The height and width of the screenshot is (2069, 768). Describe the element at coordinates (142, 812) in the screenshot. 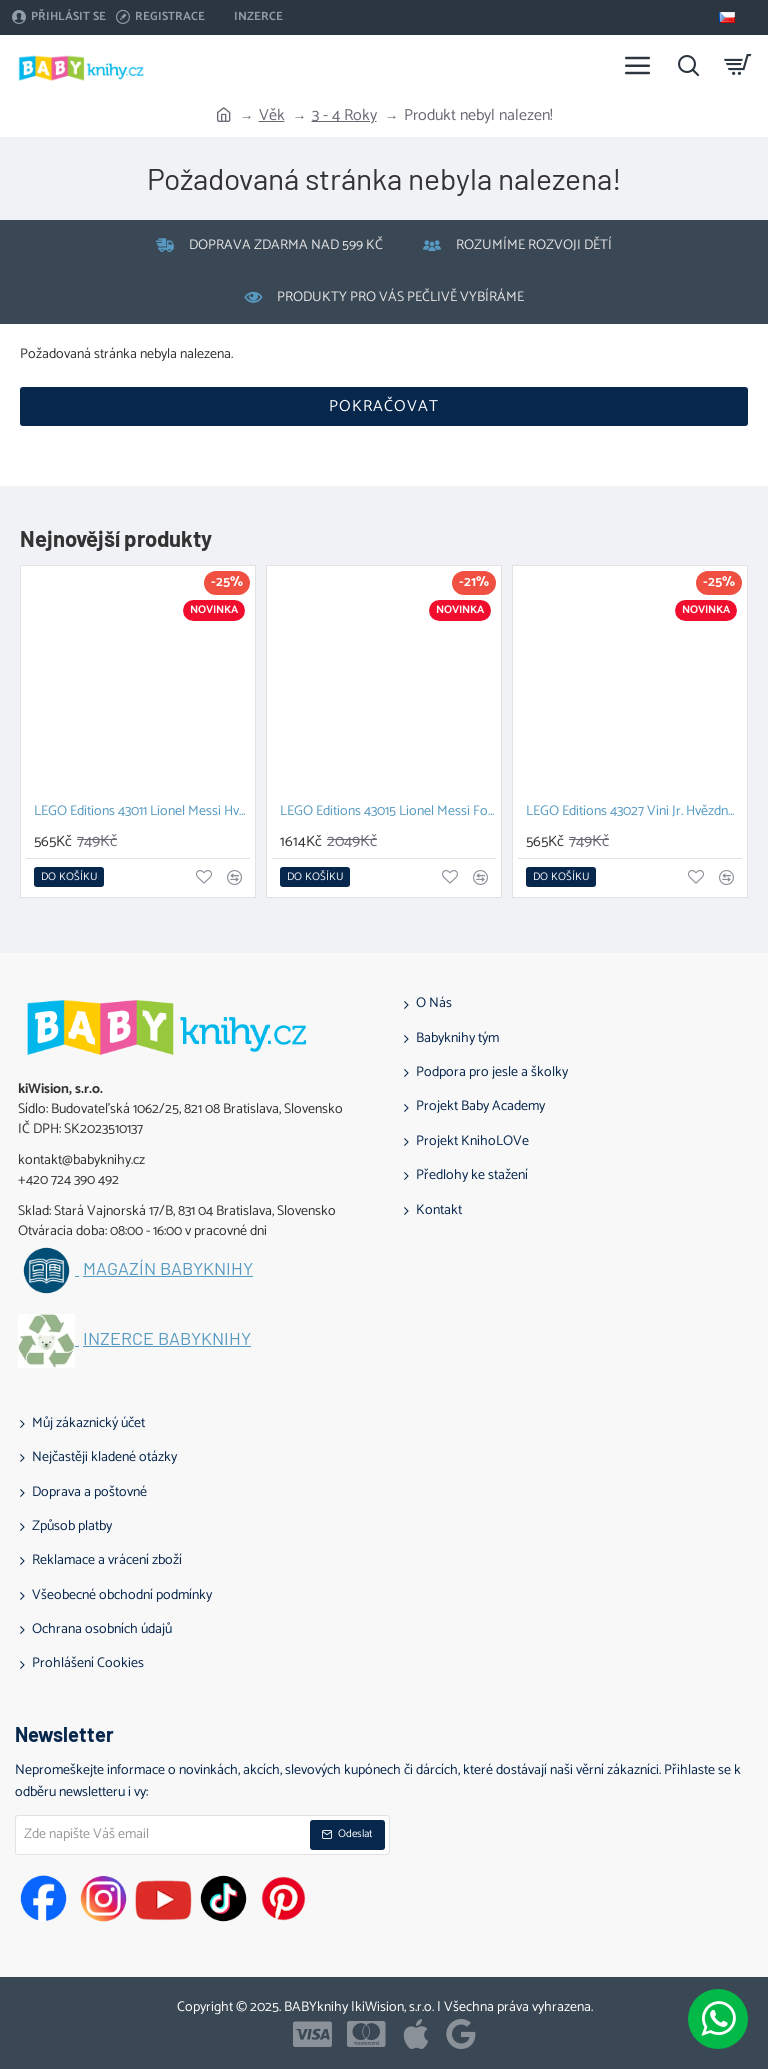

I see `LEGO Editions 43011 Lionel Messi Hvězdné momenty fotbalu` at that location.